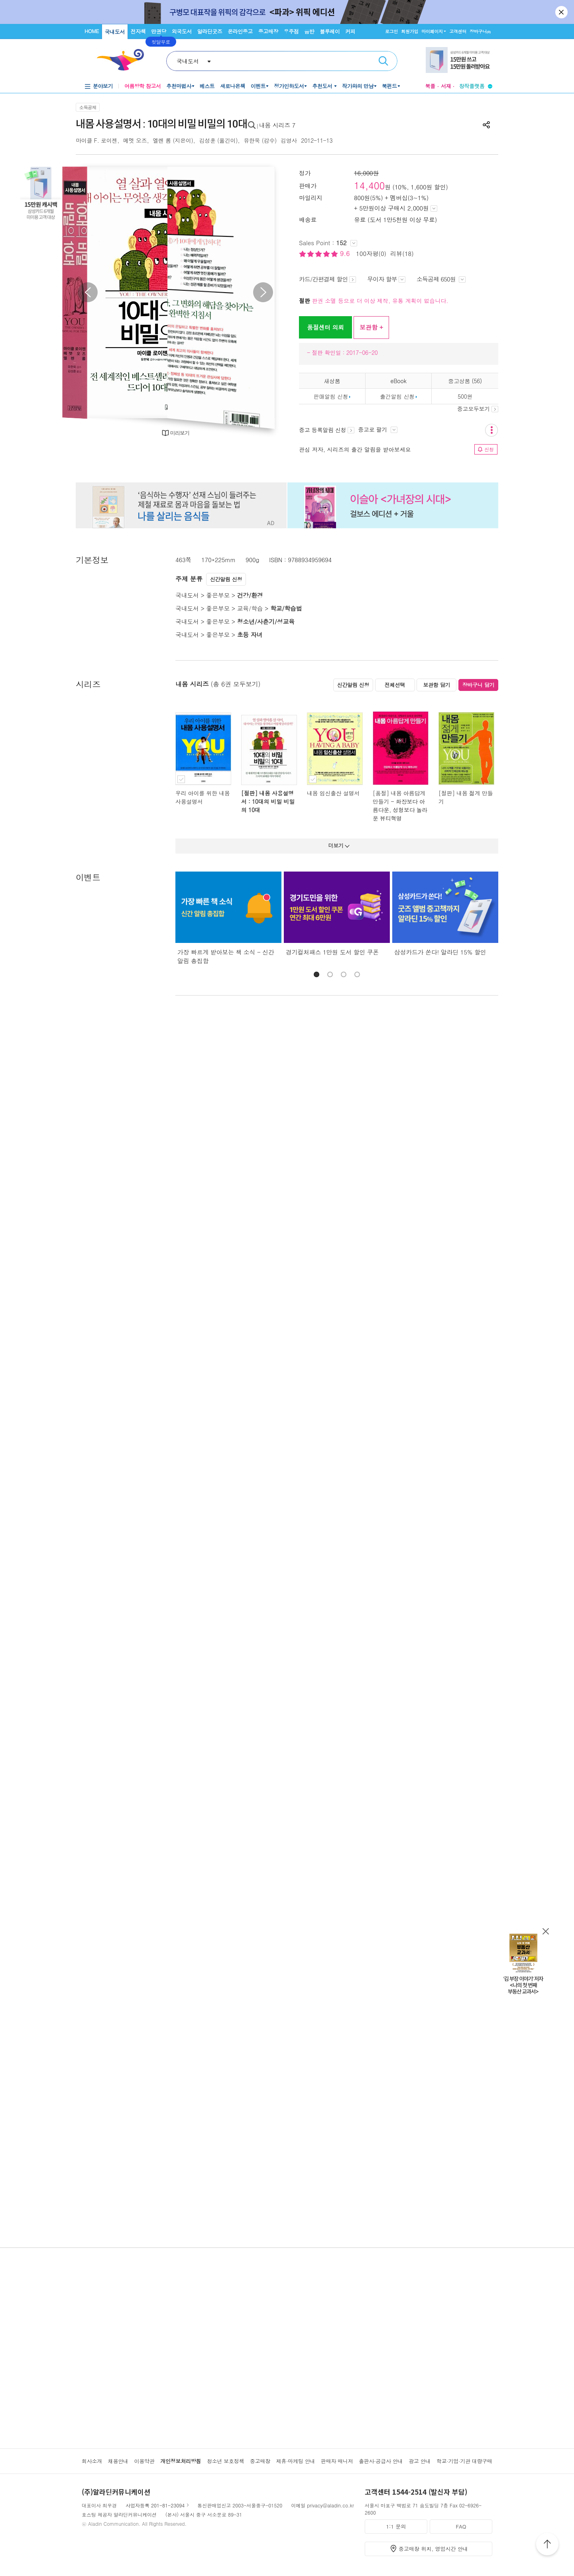 Image resolution: width=574 pixels, height=2576 pixels. Describe the element at coordinates (446, 86) in the screenshot. I see `서재` at that location.